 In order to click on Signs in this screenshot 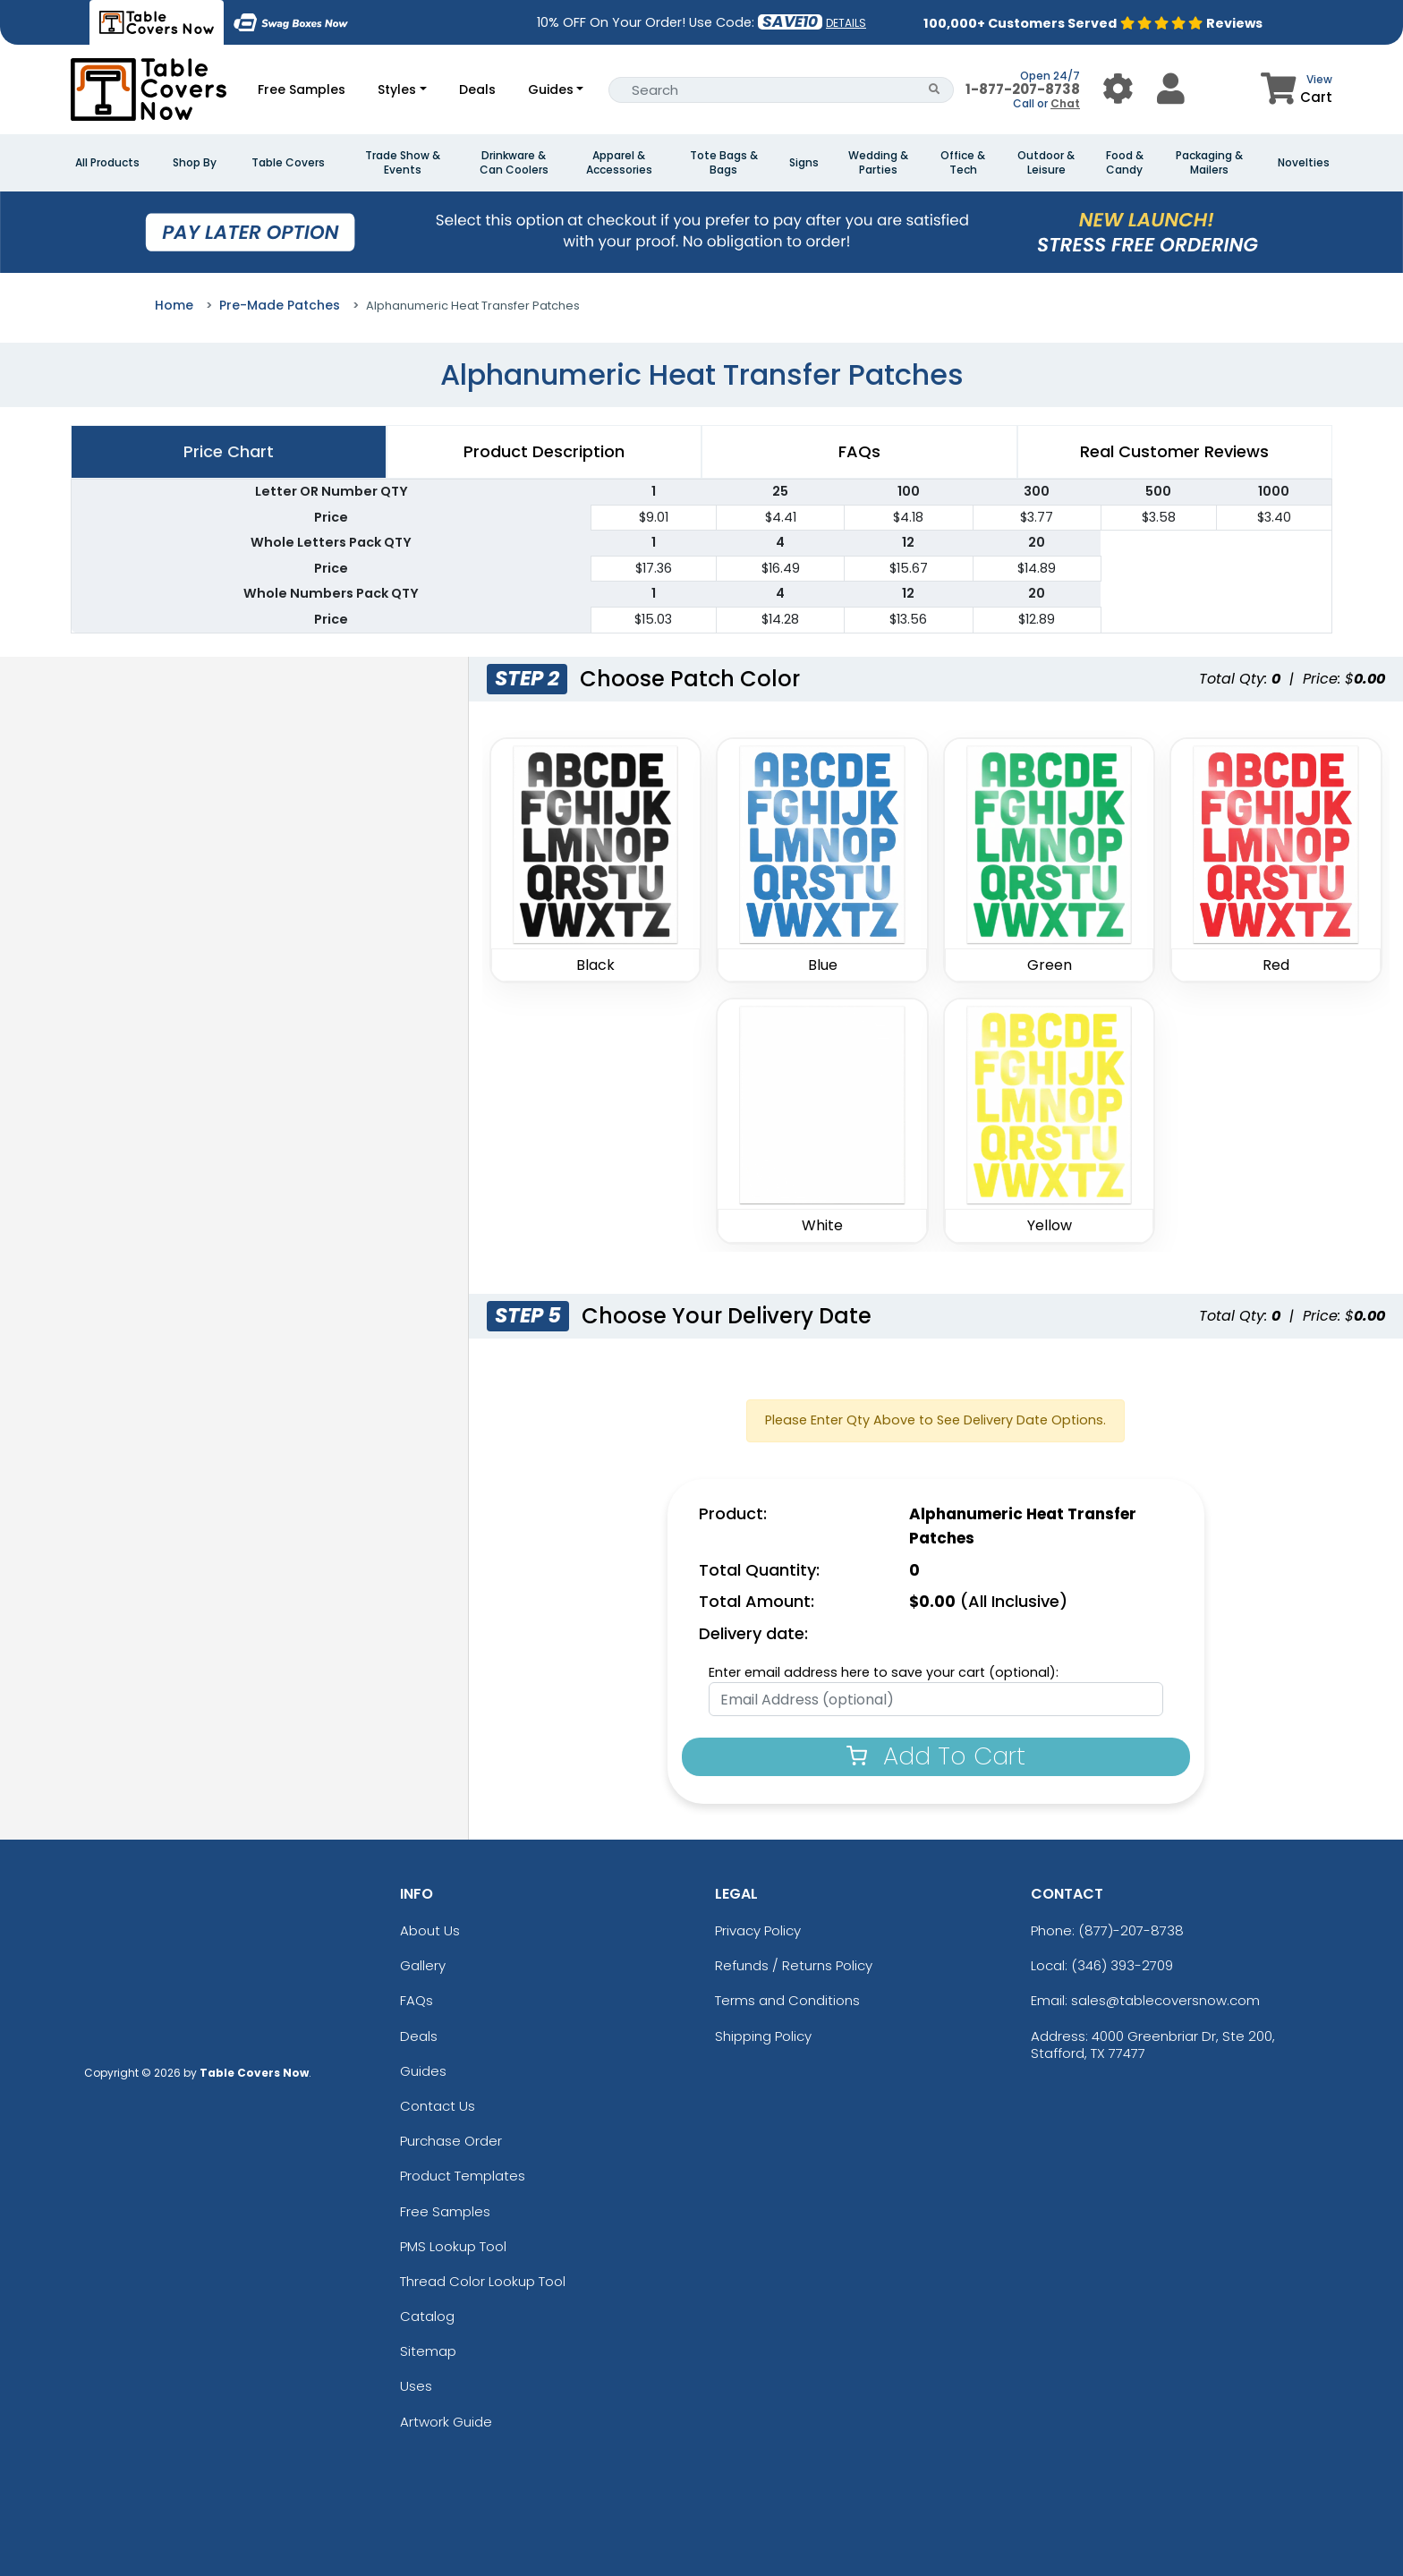, I will do `click(804, 163)`.